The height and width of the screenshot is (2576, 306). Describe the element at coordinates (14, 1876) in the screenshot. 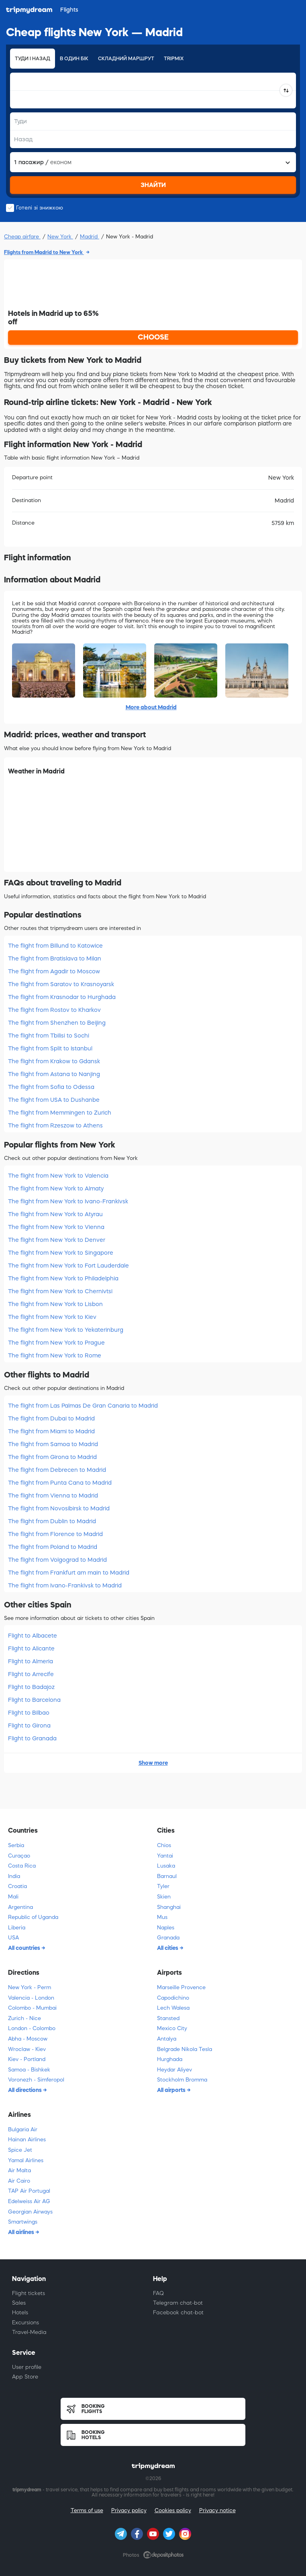

I see `India` at that location.